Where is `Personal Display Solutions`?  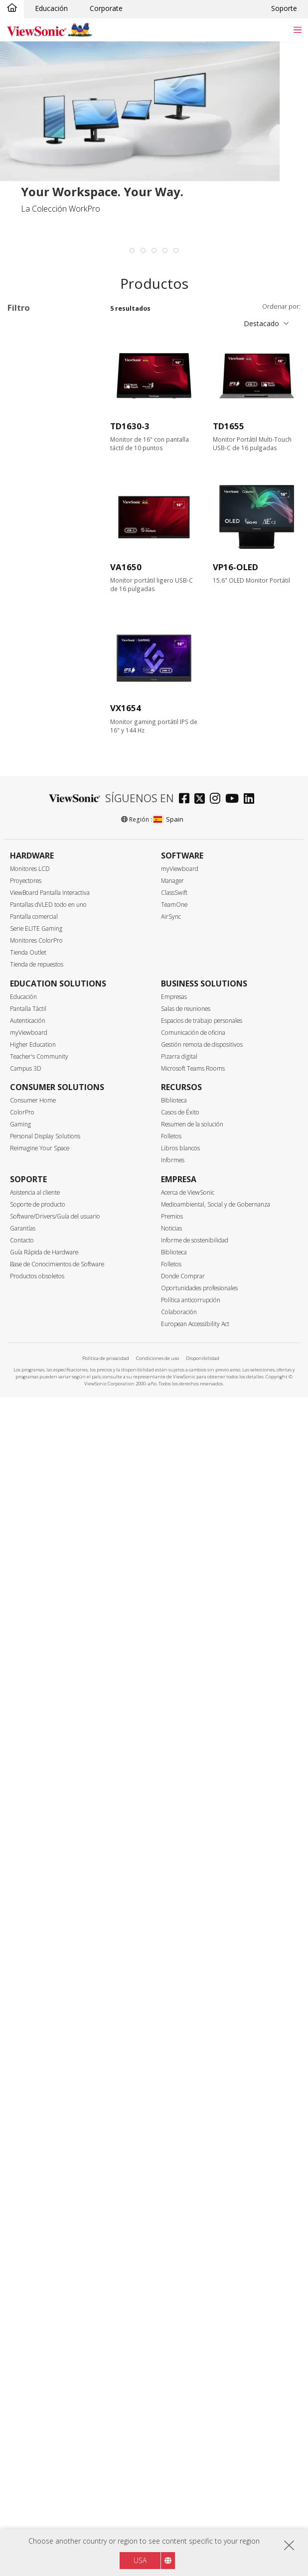
Personal Display Solutions is located at coordinates (45, 2315).